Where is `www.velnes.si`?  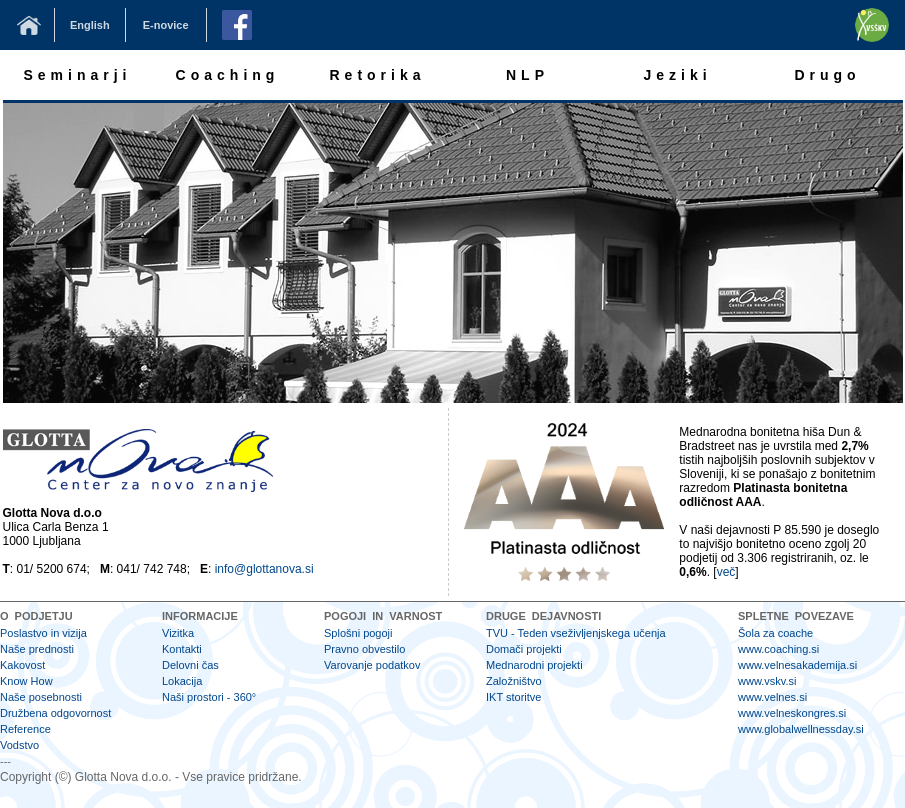
www.velnes.si is located at coordinates (772, 697).